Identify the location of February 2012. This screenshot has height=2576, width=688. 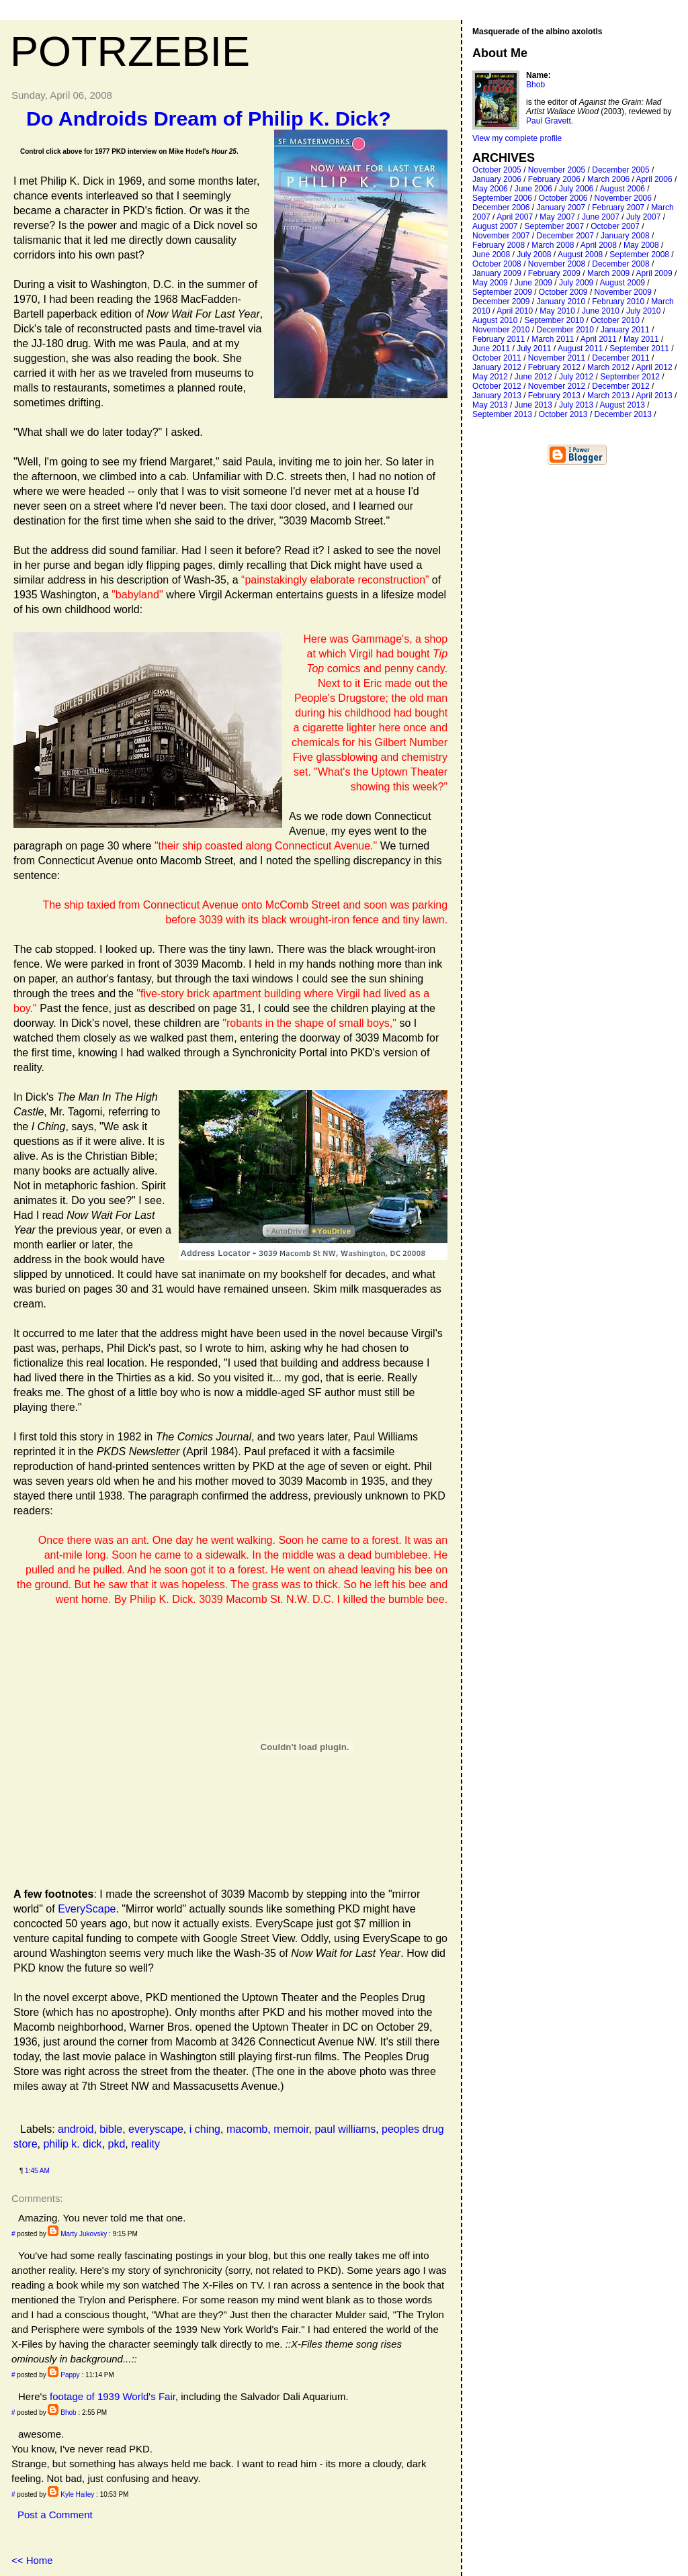
(554, 367).